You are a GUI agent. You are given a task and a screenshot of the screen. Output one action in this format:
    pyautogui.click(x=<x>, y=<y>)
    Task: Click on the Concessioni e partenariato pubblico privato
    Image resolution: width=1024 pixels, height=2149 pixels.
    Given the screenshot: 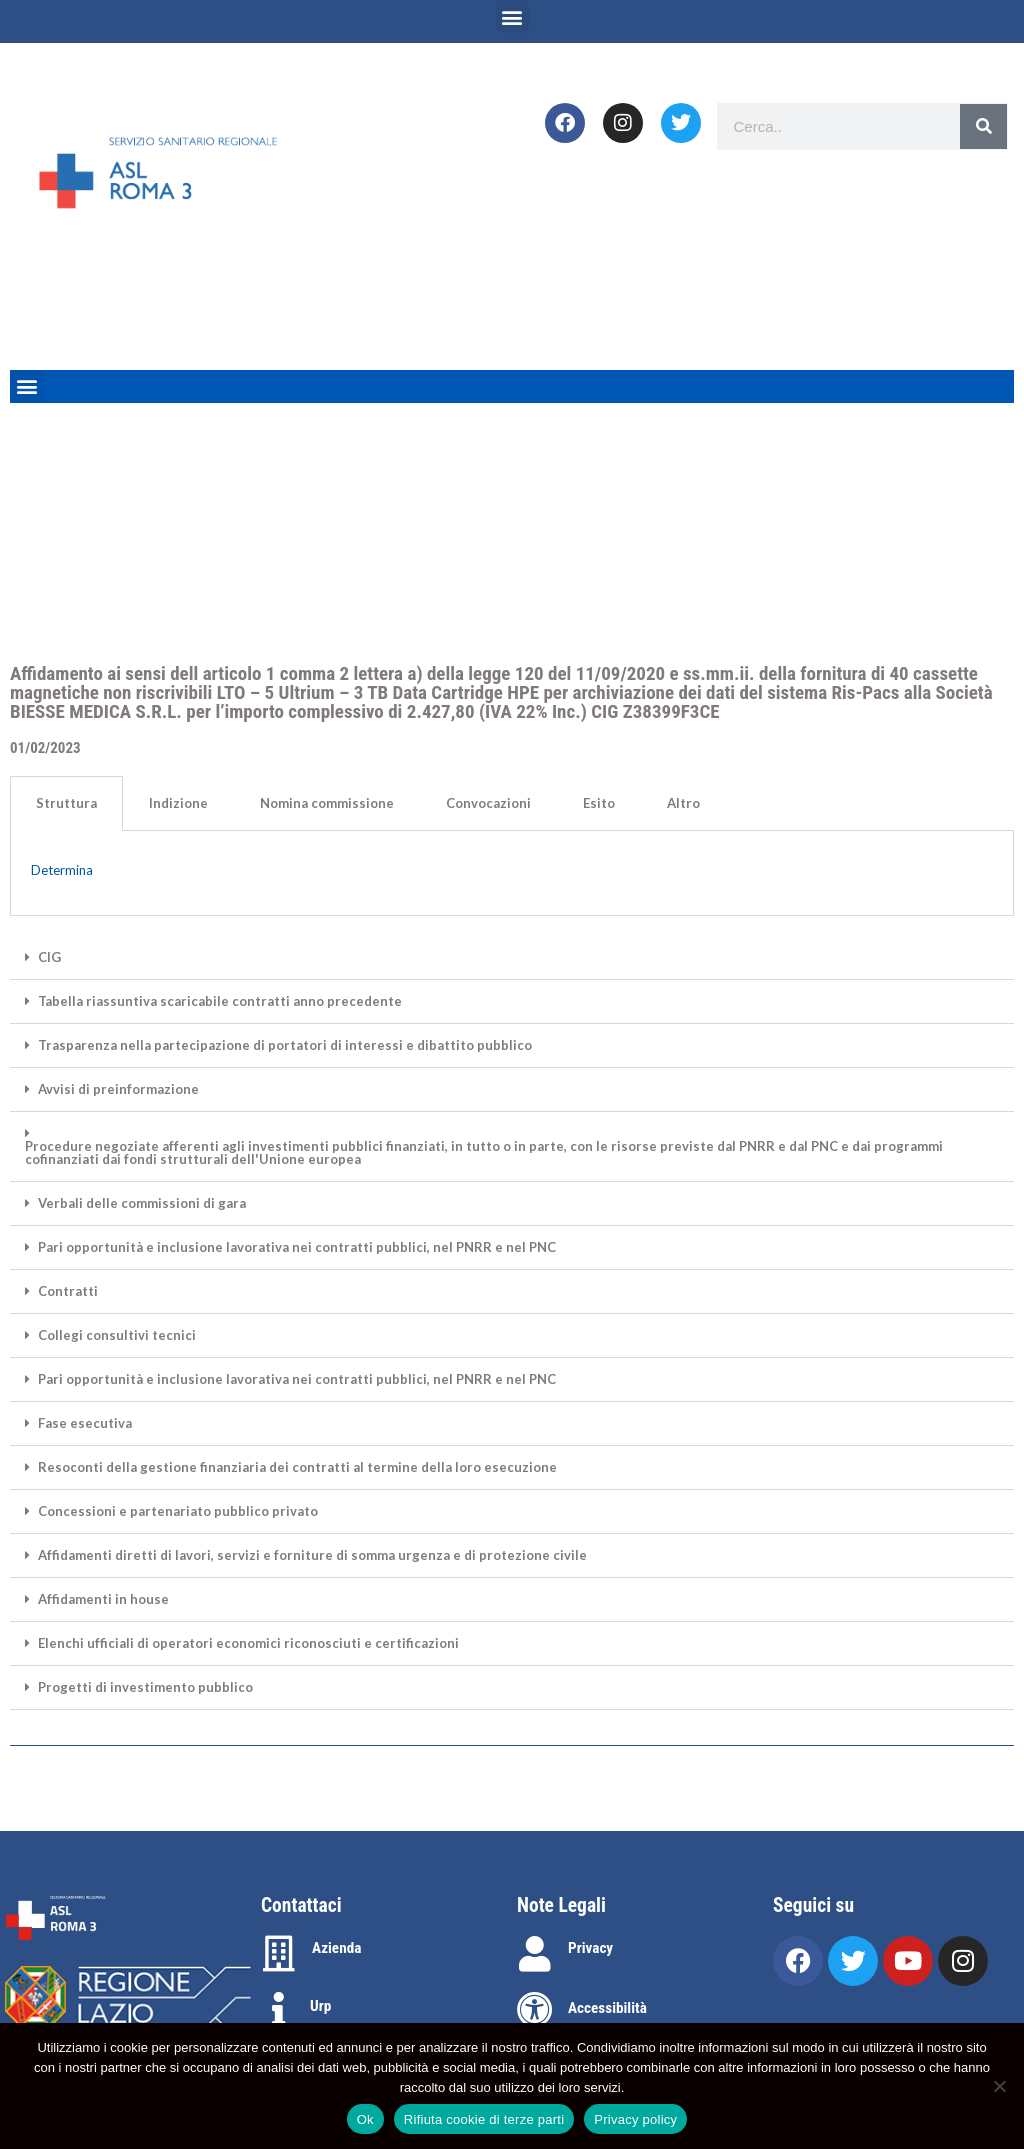 What is the action you would take?
    pyautogui.click(x=178, y=1511)
    